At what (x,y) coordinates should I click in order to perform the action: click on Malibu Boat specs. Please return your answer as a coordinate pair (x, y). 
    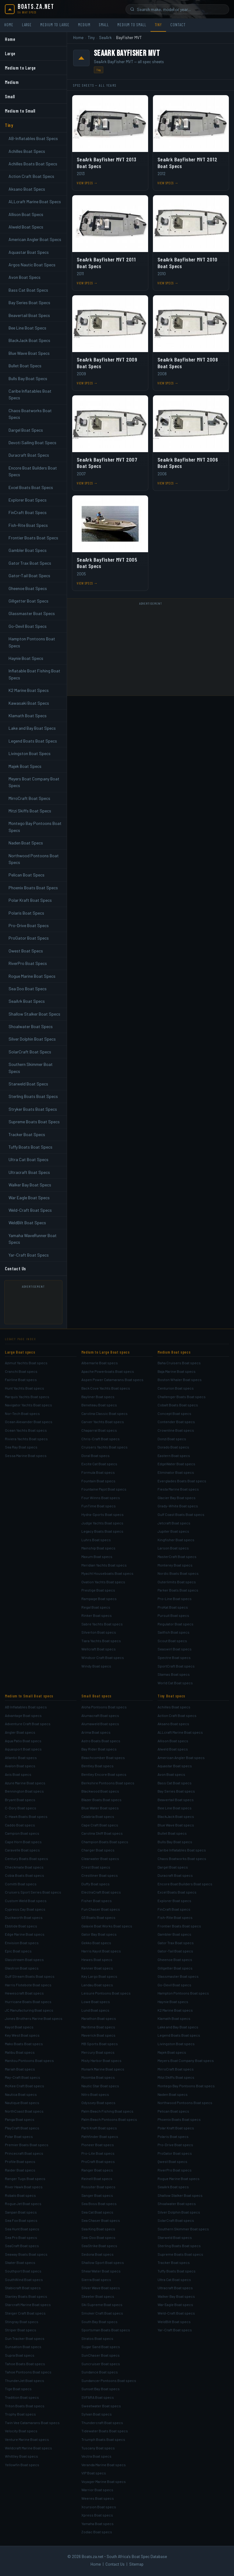
    Looking at the image, I should click on (20, 2052).